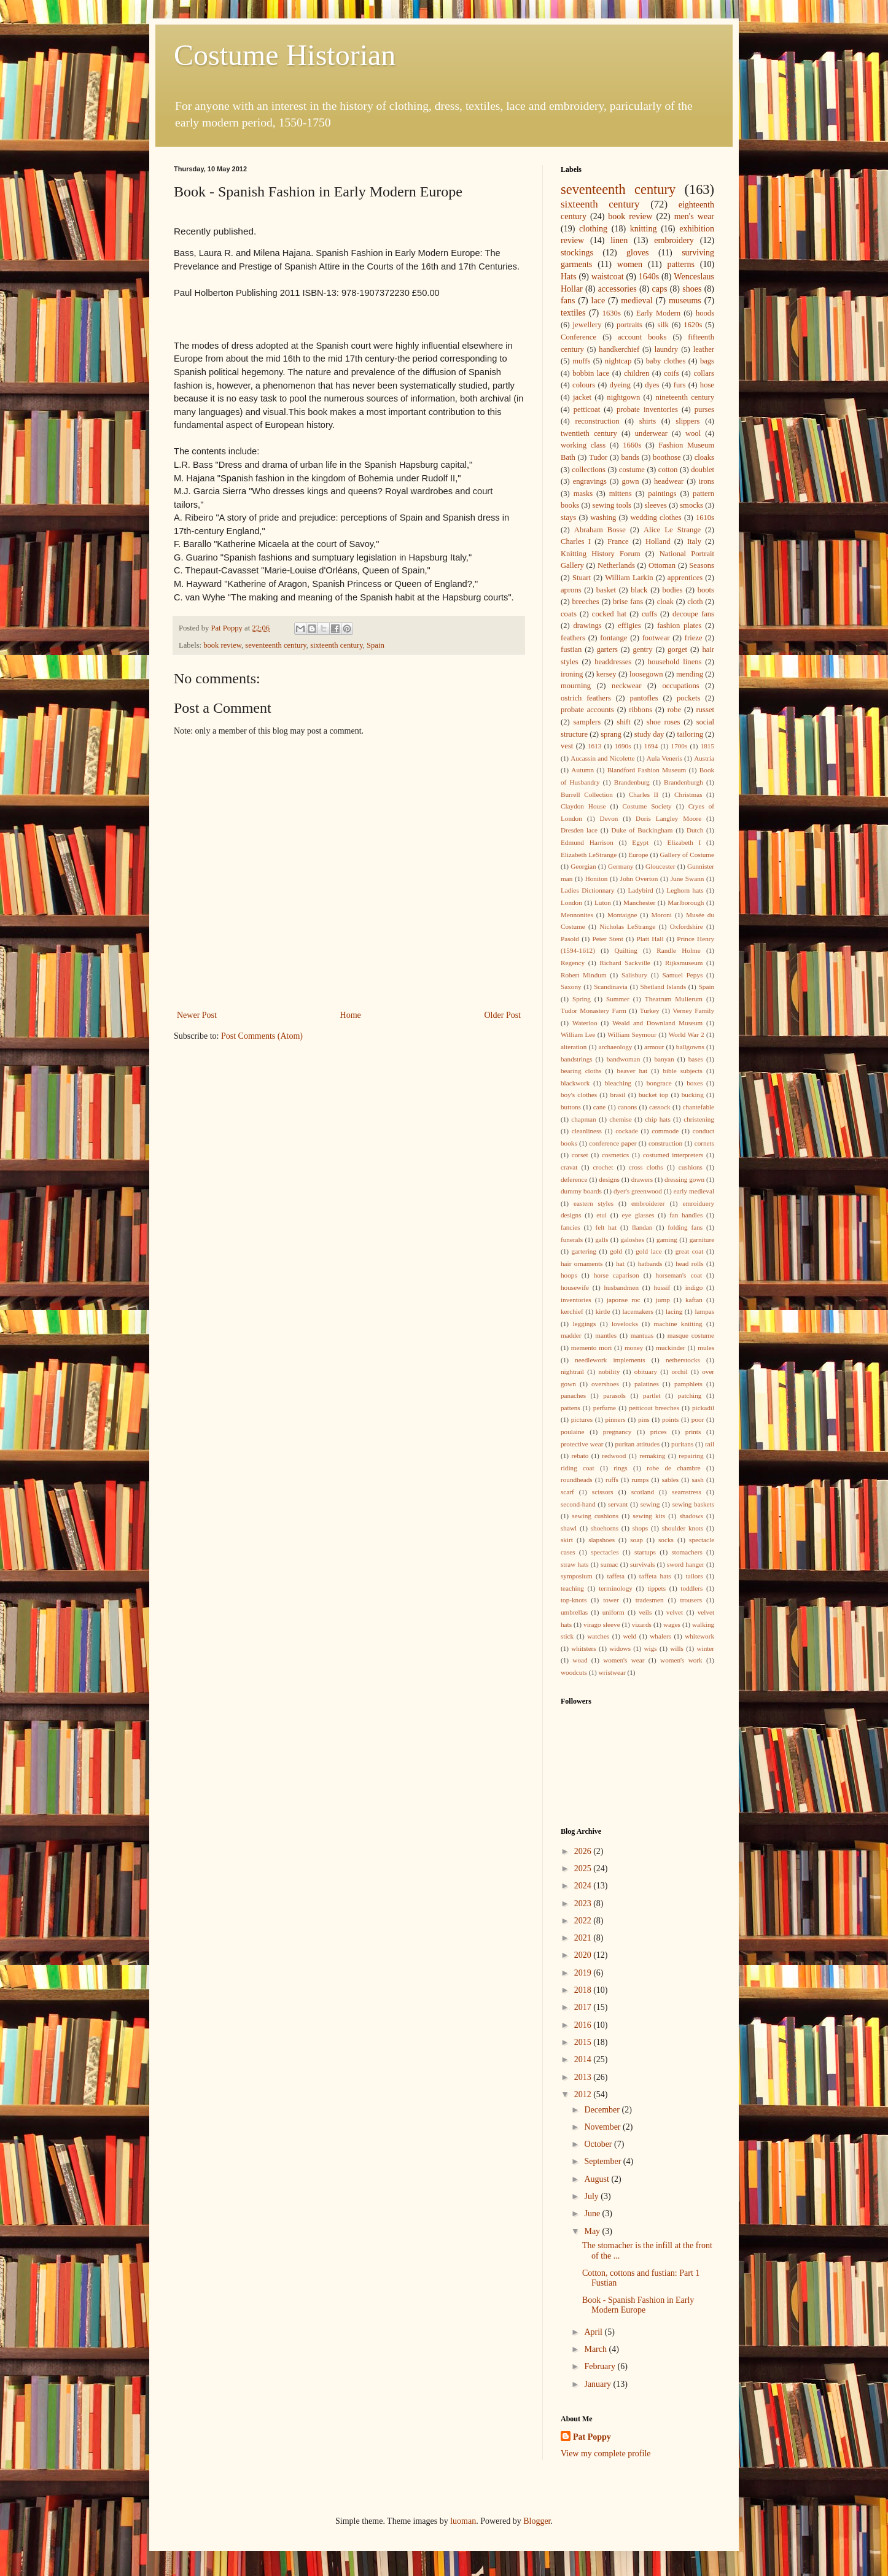  Describe the element at coordinates (629, 264) in the screenshot. I see `women` at that location.